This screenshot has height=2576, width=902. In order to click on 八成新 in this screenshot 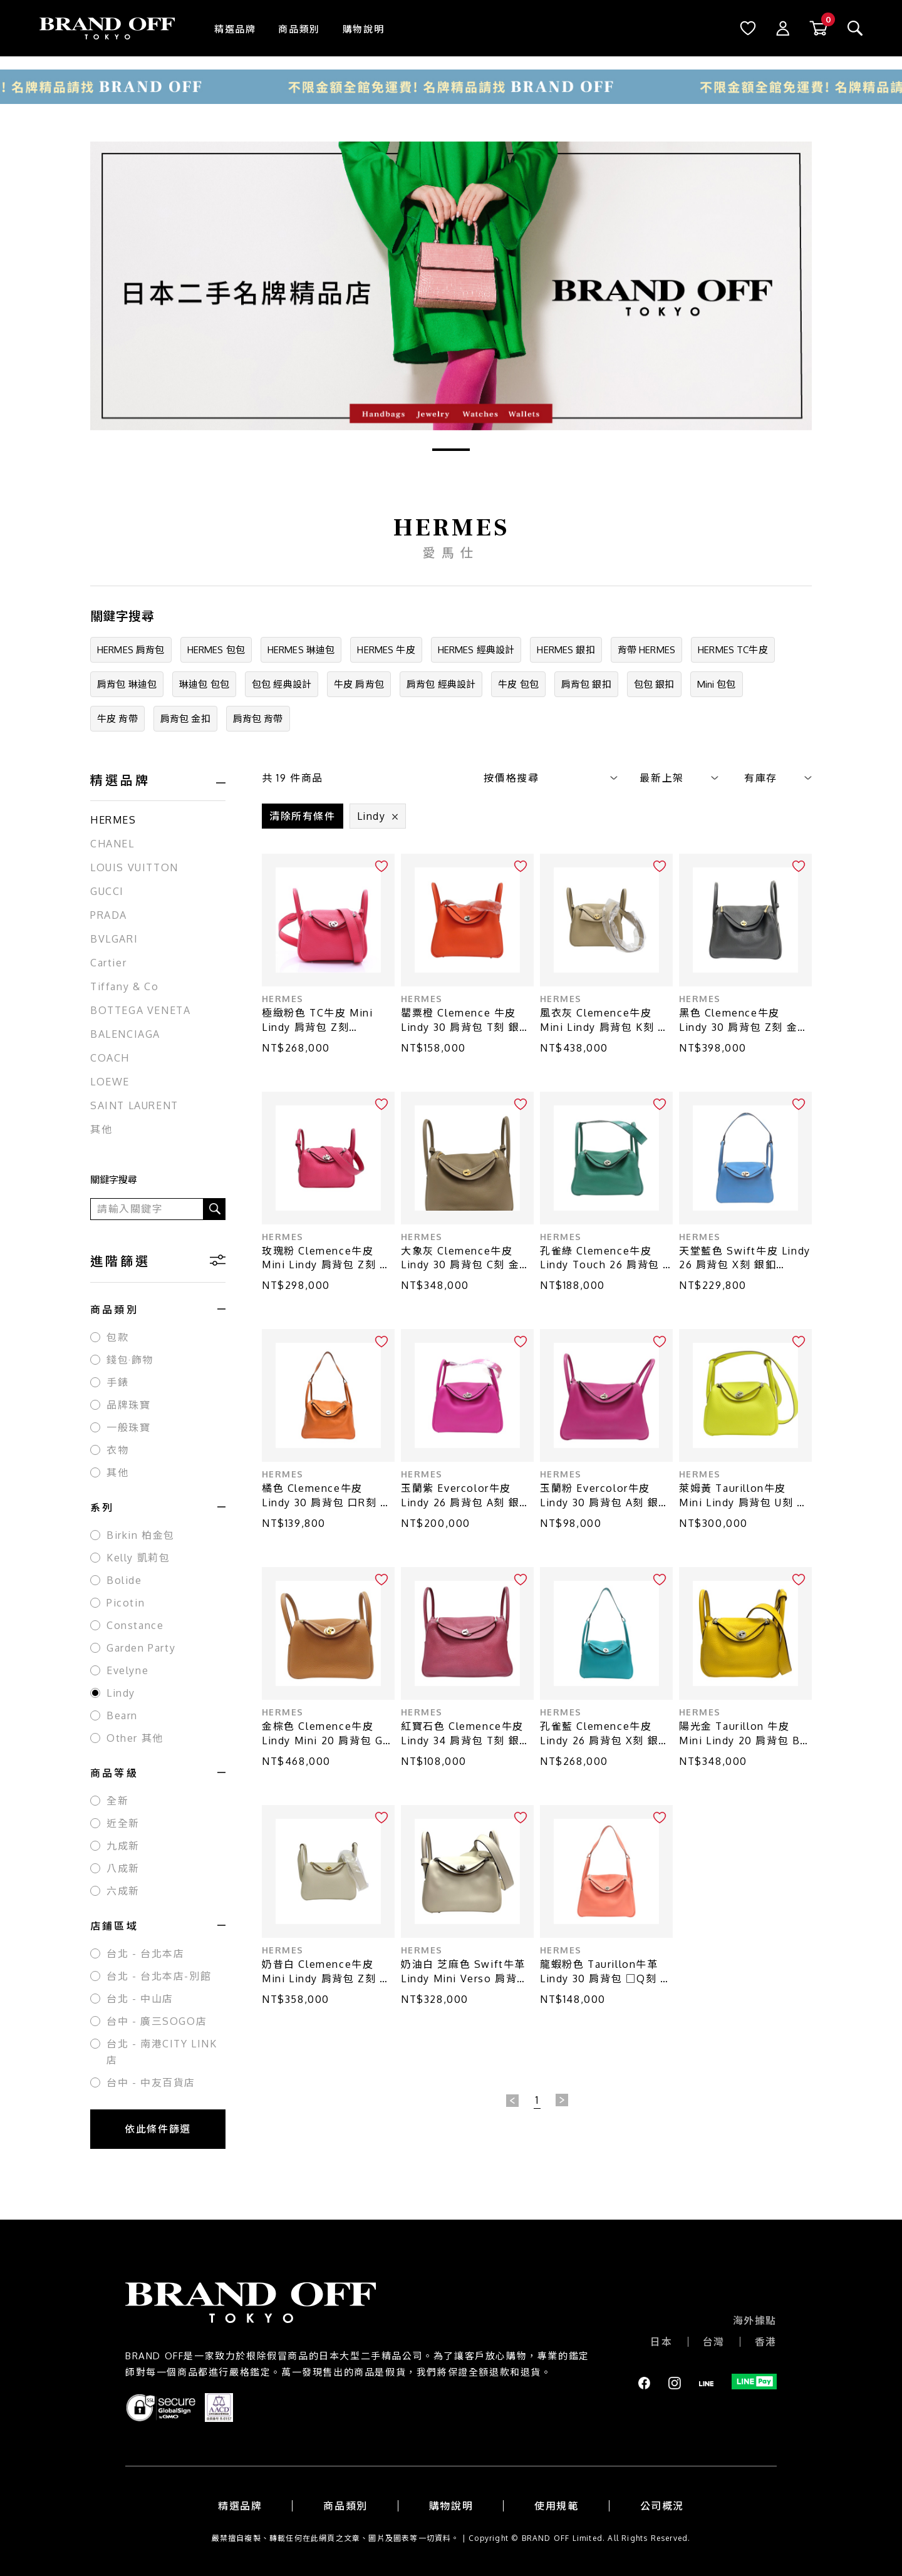, I will do `click(123, 1868)`.